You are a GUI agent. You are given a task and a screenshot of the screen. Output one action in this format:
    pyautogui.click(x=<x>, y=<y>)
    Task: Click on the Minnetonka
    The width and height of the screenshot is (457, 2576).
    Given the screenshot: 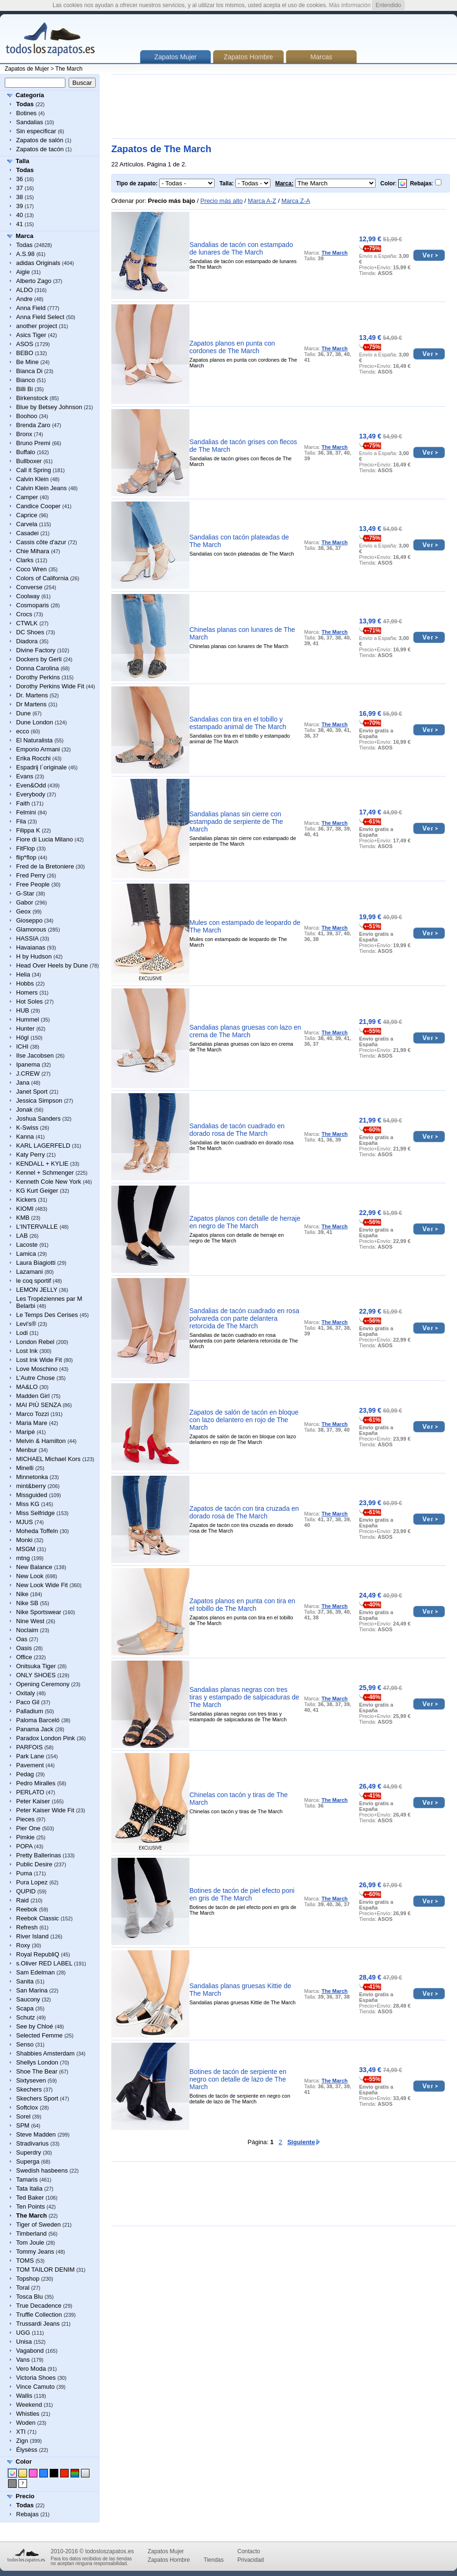 What is the action you would take?
    pyautogui.click(x=32, y=1476)
    